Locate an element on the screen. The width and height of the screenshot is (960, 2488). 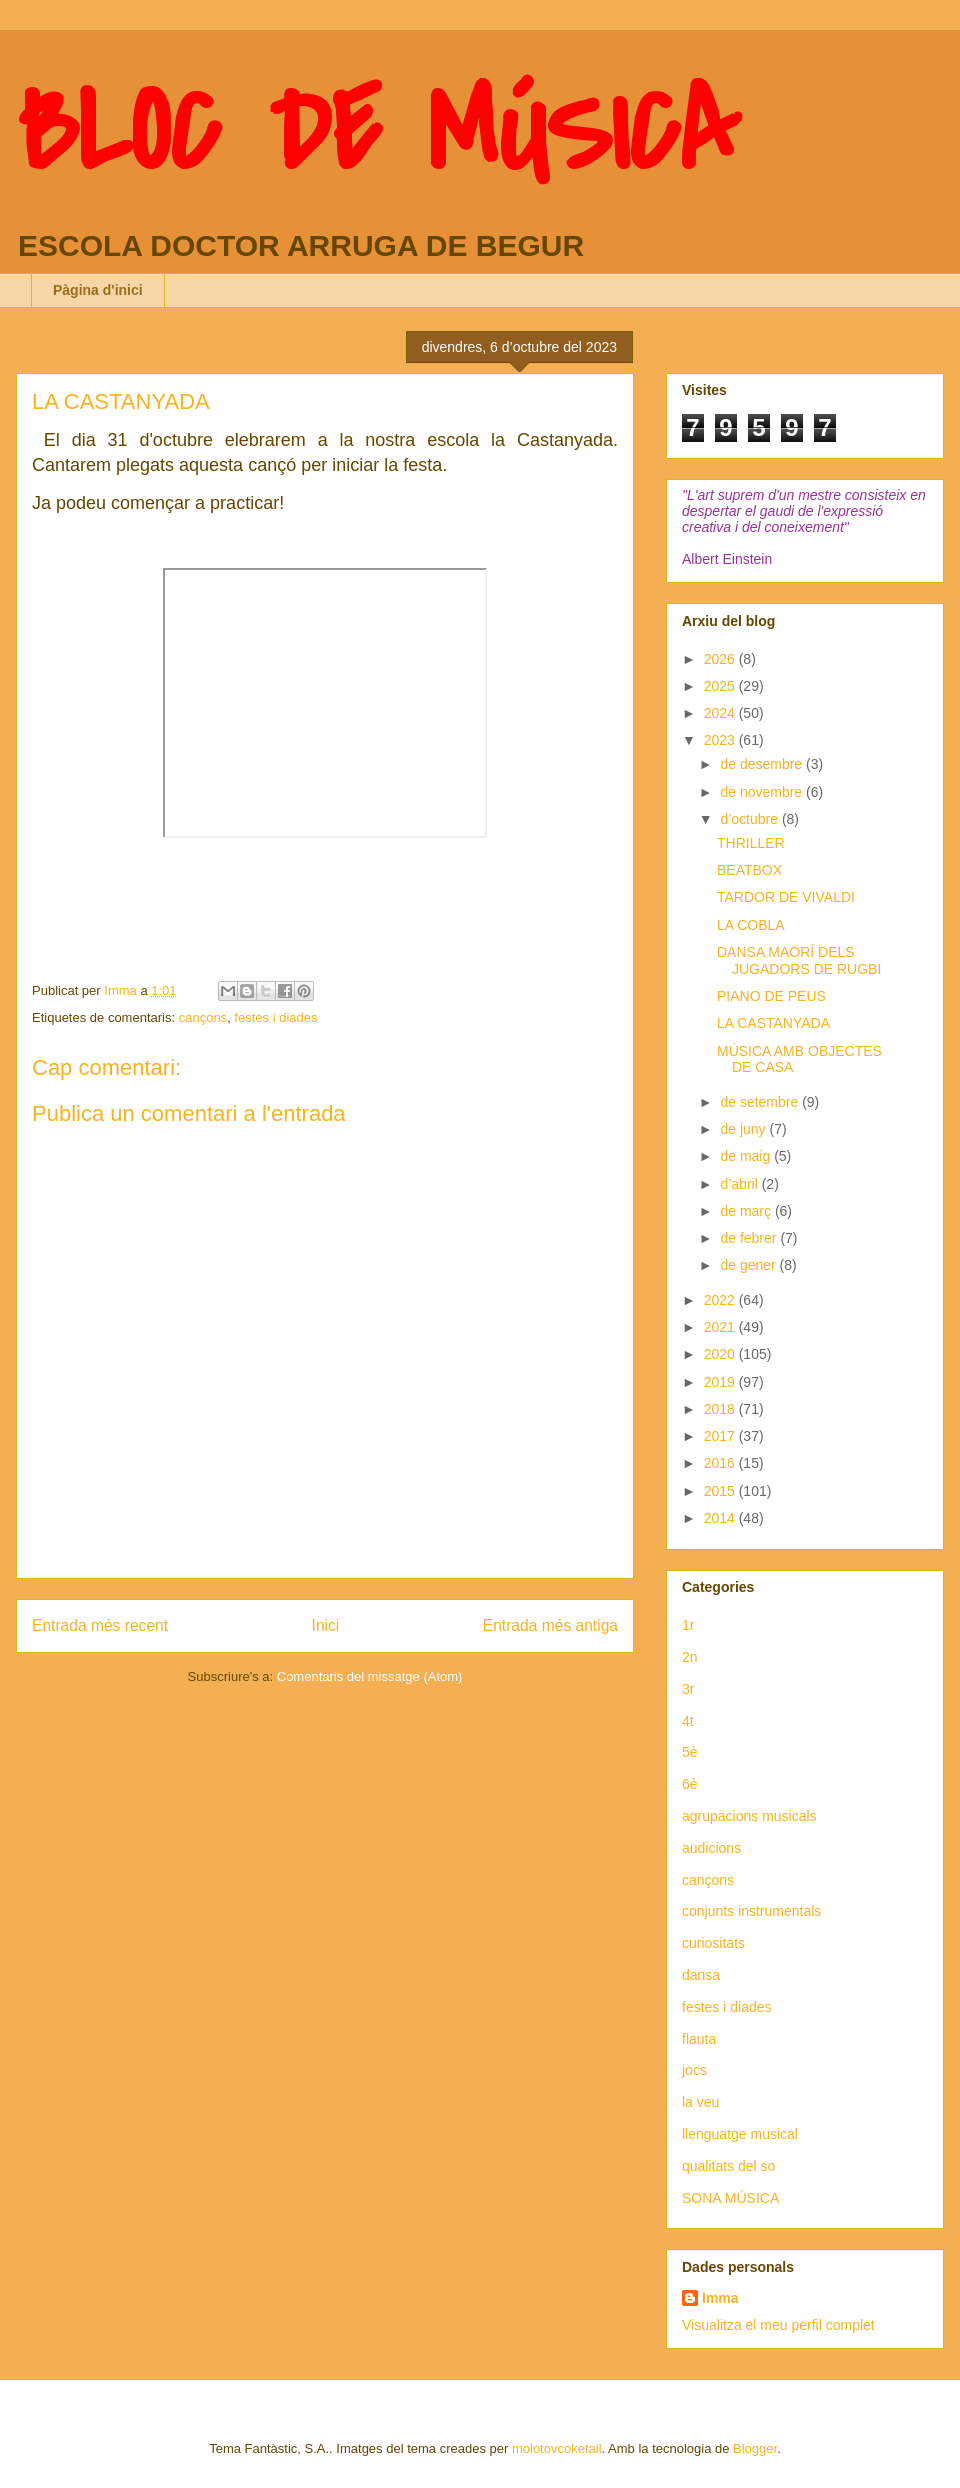
LA COBLA is located at coordinates (751, 925).